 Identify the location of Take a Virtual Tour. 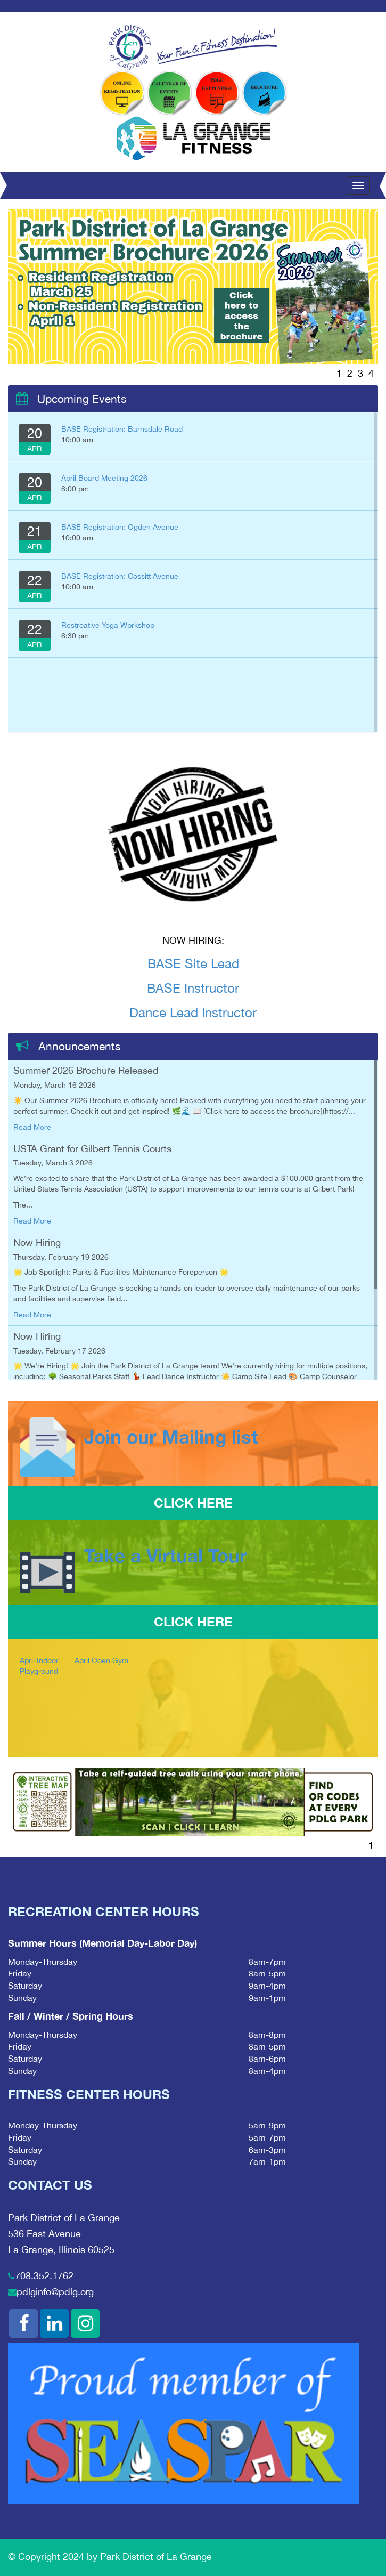
(165, 1555).